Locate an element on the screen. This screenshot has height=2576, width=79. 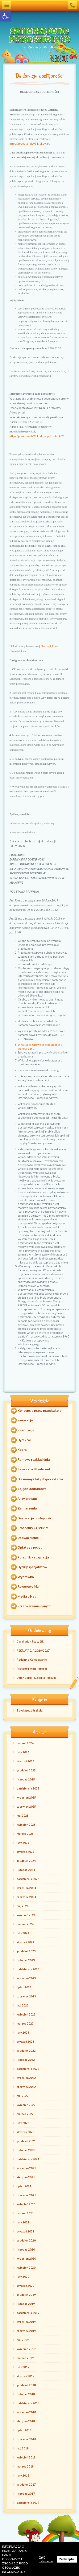
listopad 2018 is located at coordinates (26, 2394).